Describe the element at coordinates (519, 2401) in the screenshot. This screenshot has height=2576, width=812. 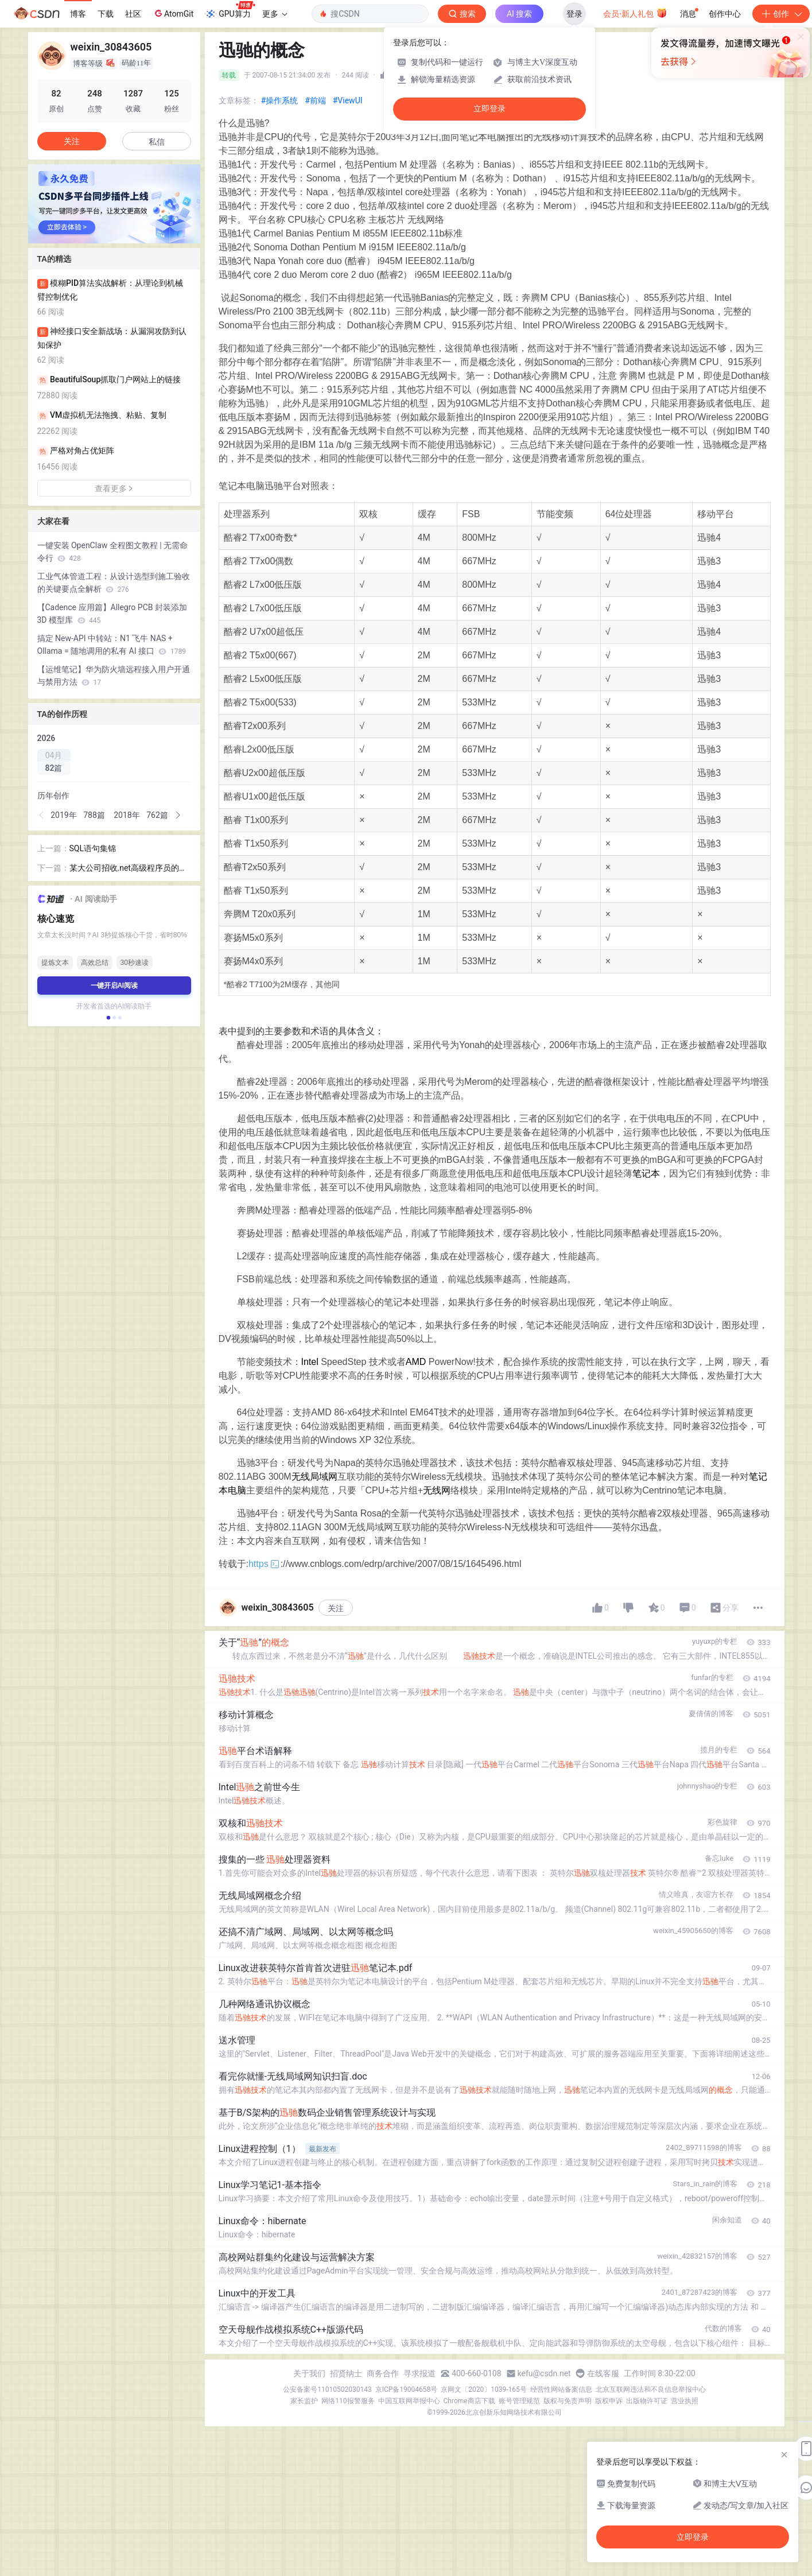
I see `账号管理规范` at that location.